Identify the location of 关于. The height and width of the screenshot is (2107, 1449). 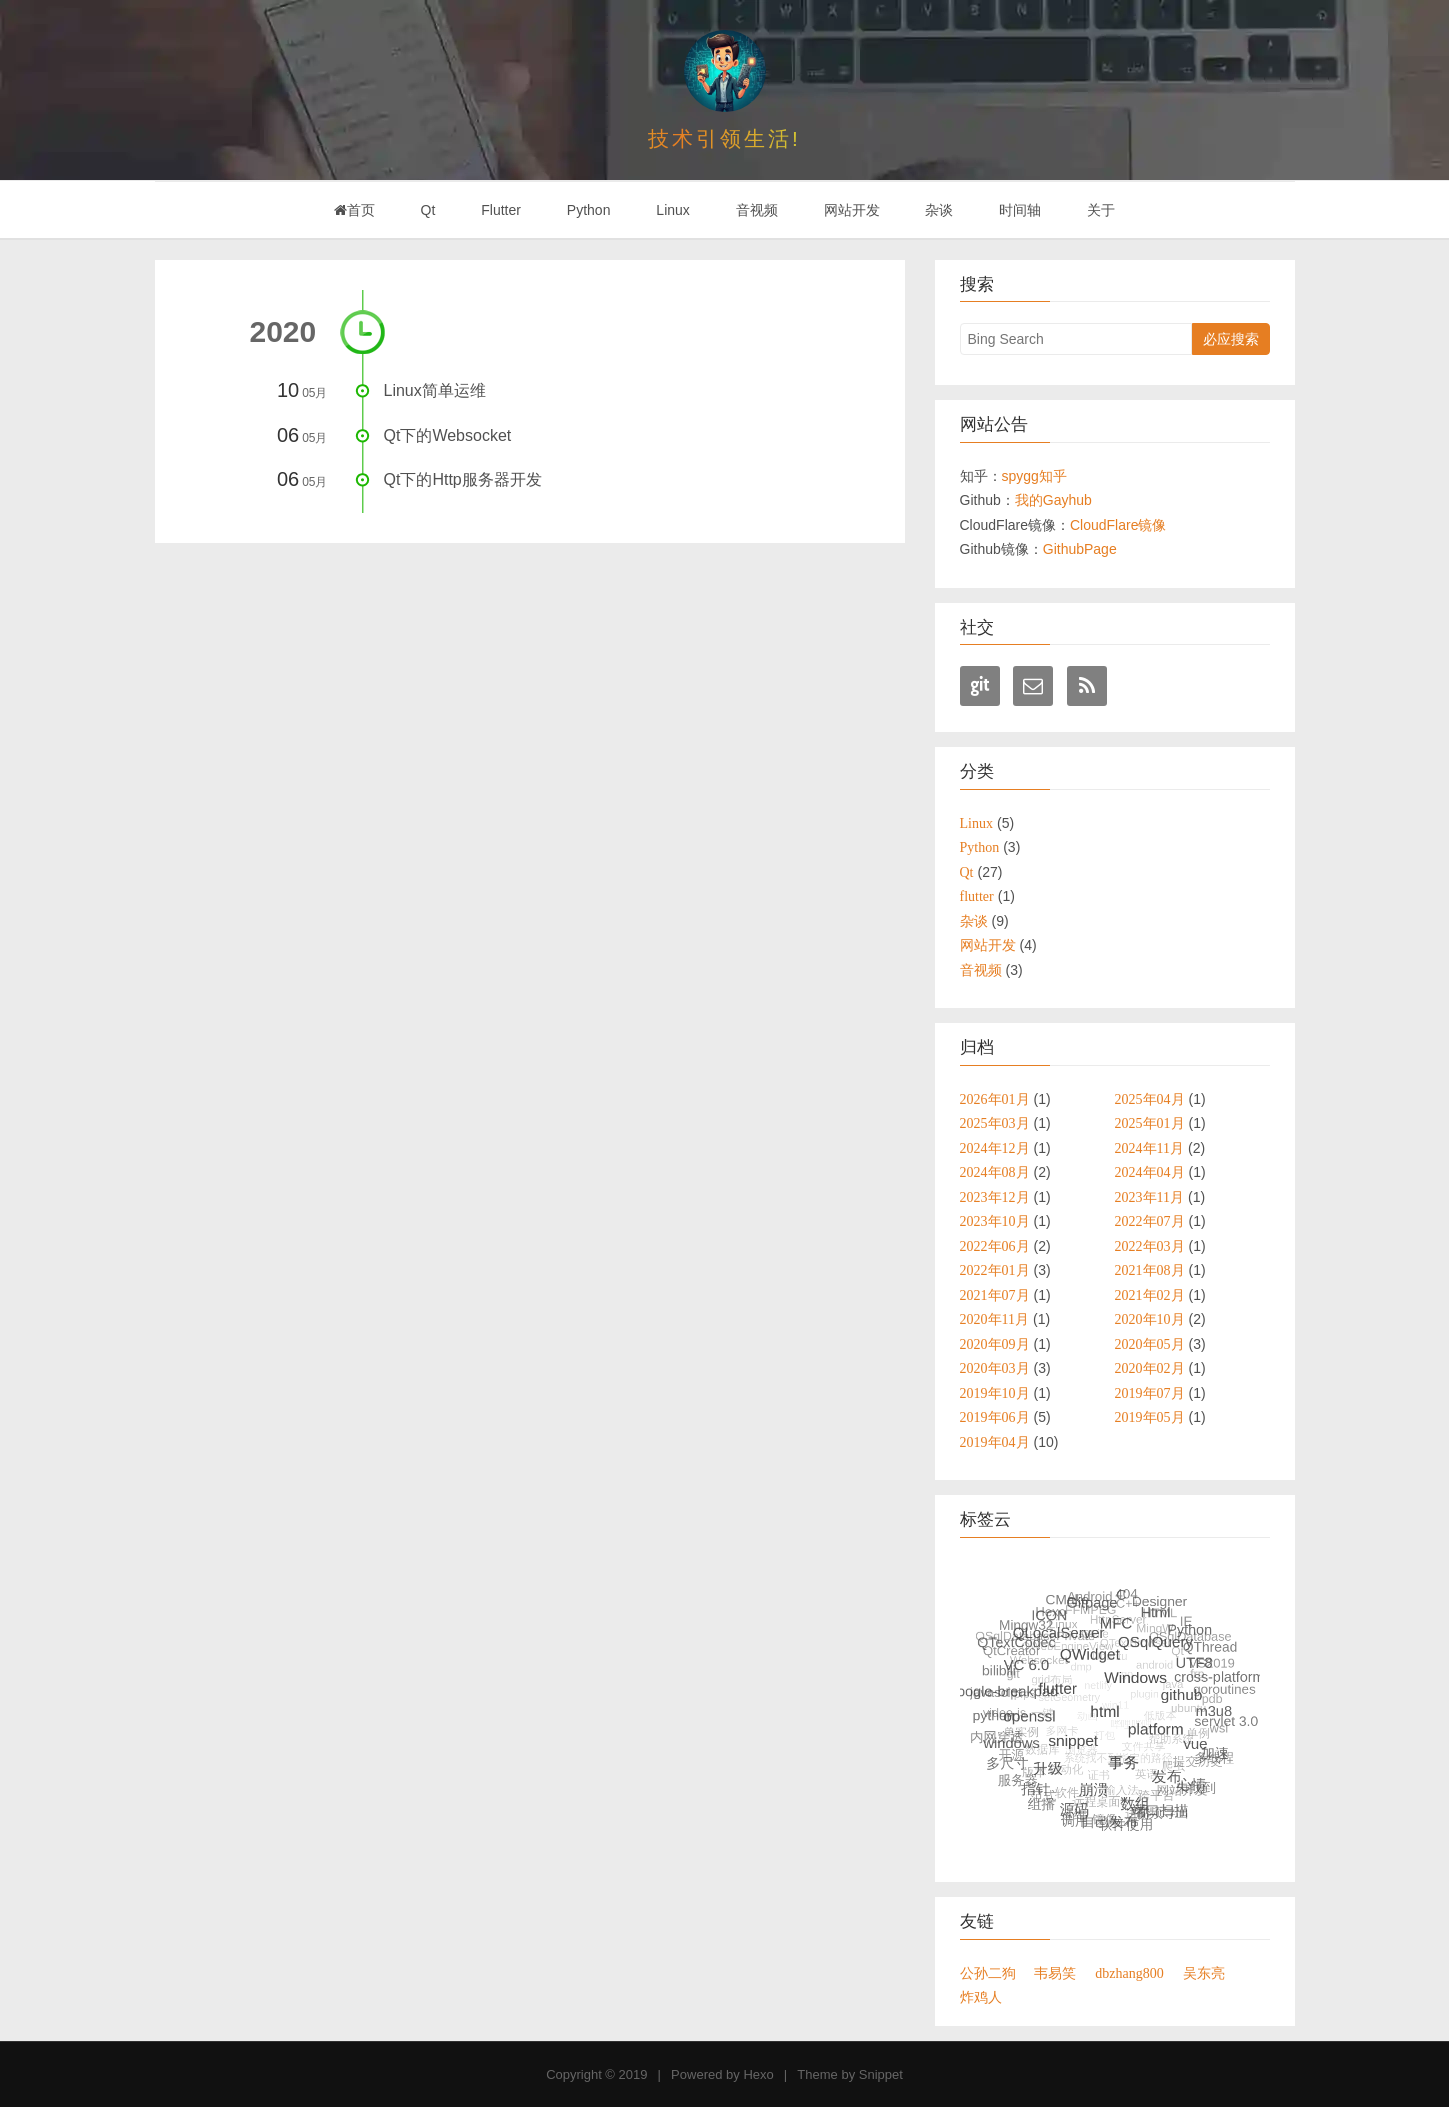
(1101, 210).